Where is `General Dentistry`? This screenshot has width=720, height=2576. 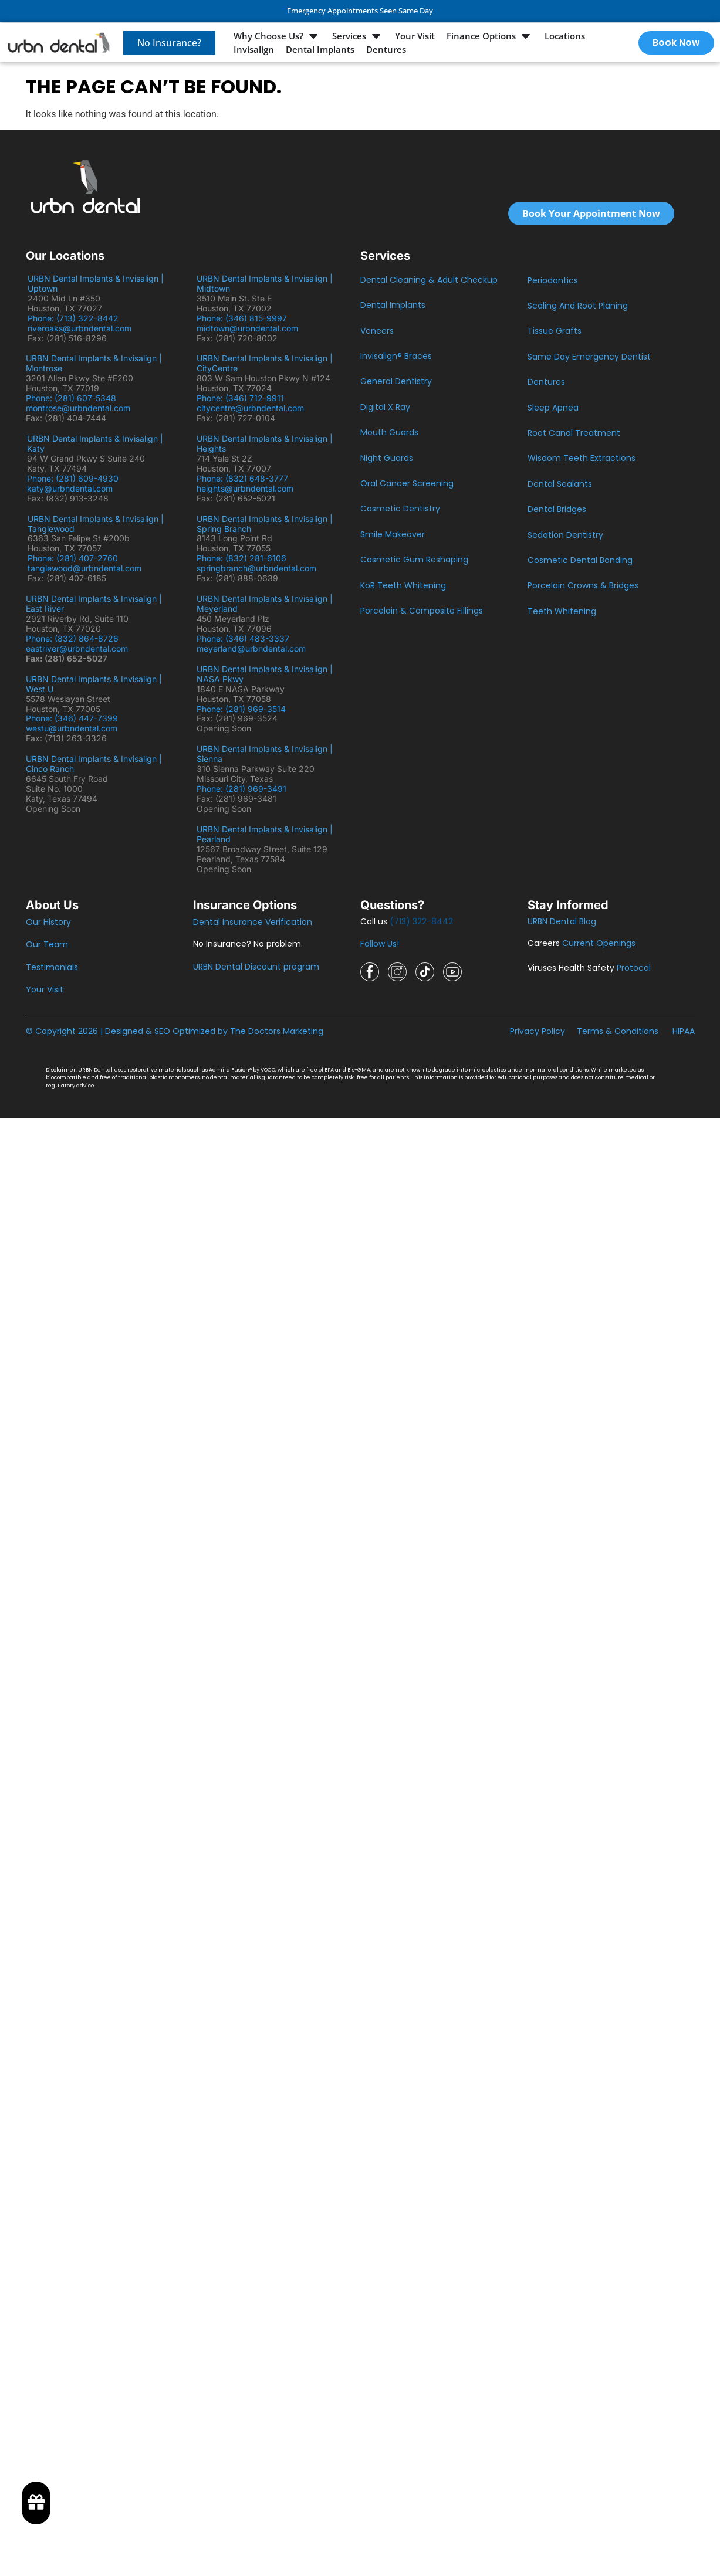
General Dentistry is located at coordinates (396, 381).